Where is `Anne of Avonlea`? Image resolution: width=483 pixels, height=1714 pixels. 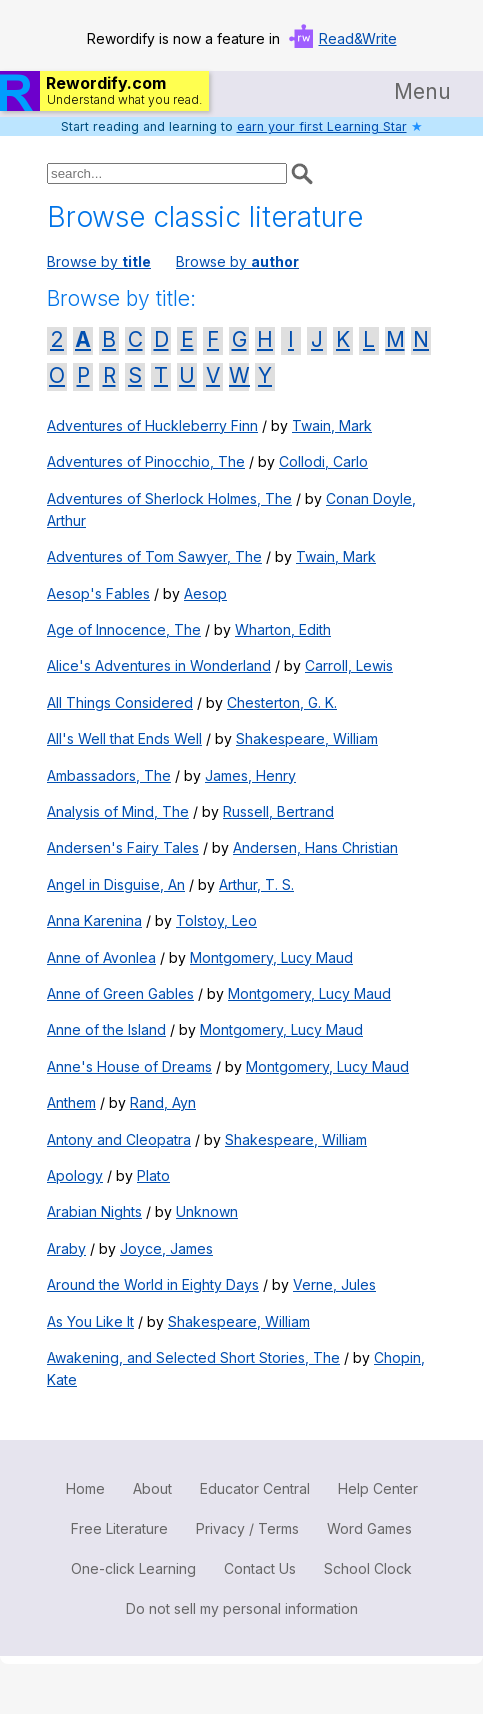
Anne of Avonlea is located at coordinates (101, 957).